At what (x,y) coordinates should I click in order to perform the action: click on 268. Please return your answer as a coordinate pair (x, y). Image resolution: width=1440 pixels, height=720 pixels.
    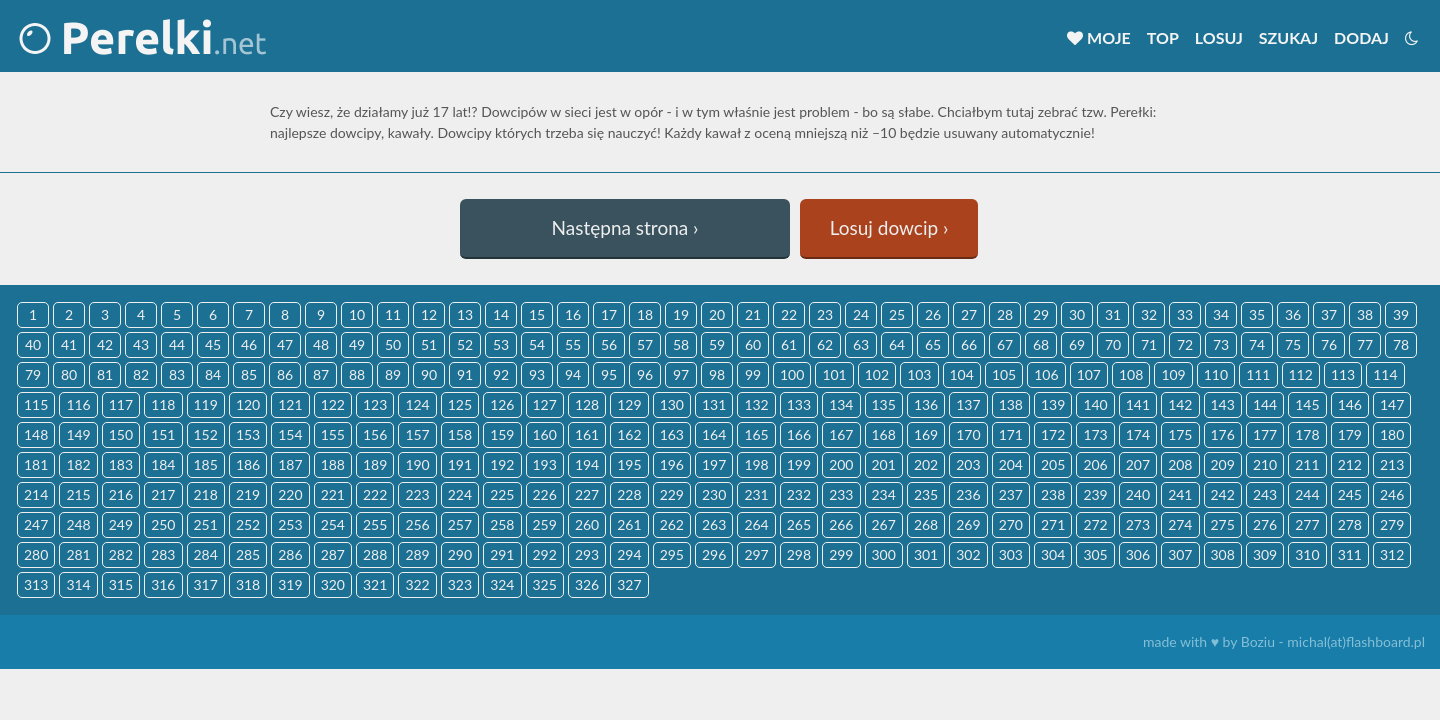
    Looking at the image, I should click on (926, 524).